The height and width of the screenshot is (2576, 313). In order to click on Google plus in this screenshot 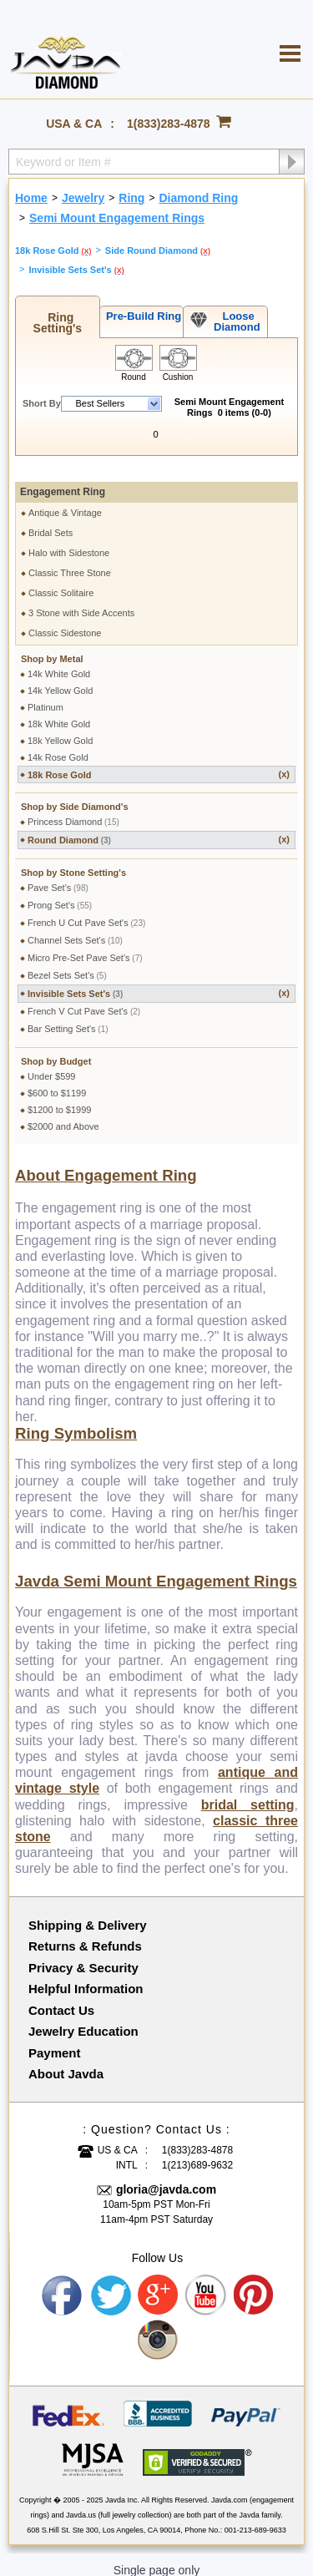, I will do `click(158, 2284)`.